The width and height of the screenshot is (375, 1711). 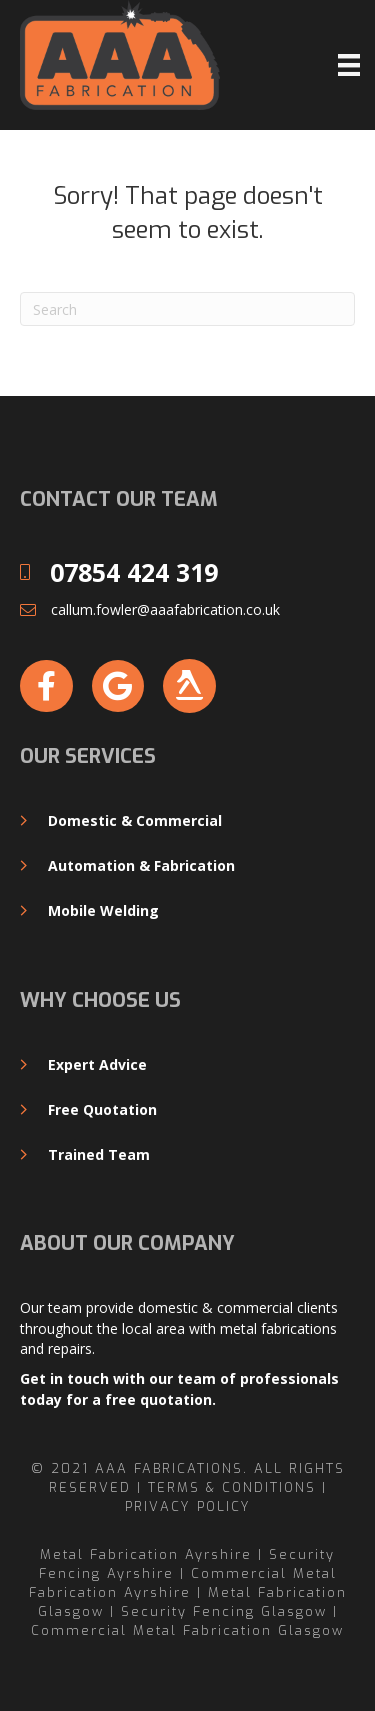 I want to click on [Search], so click(x=187, y=309).